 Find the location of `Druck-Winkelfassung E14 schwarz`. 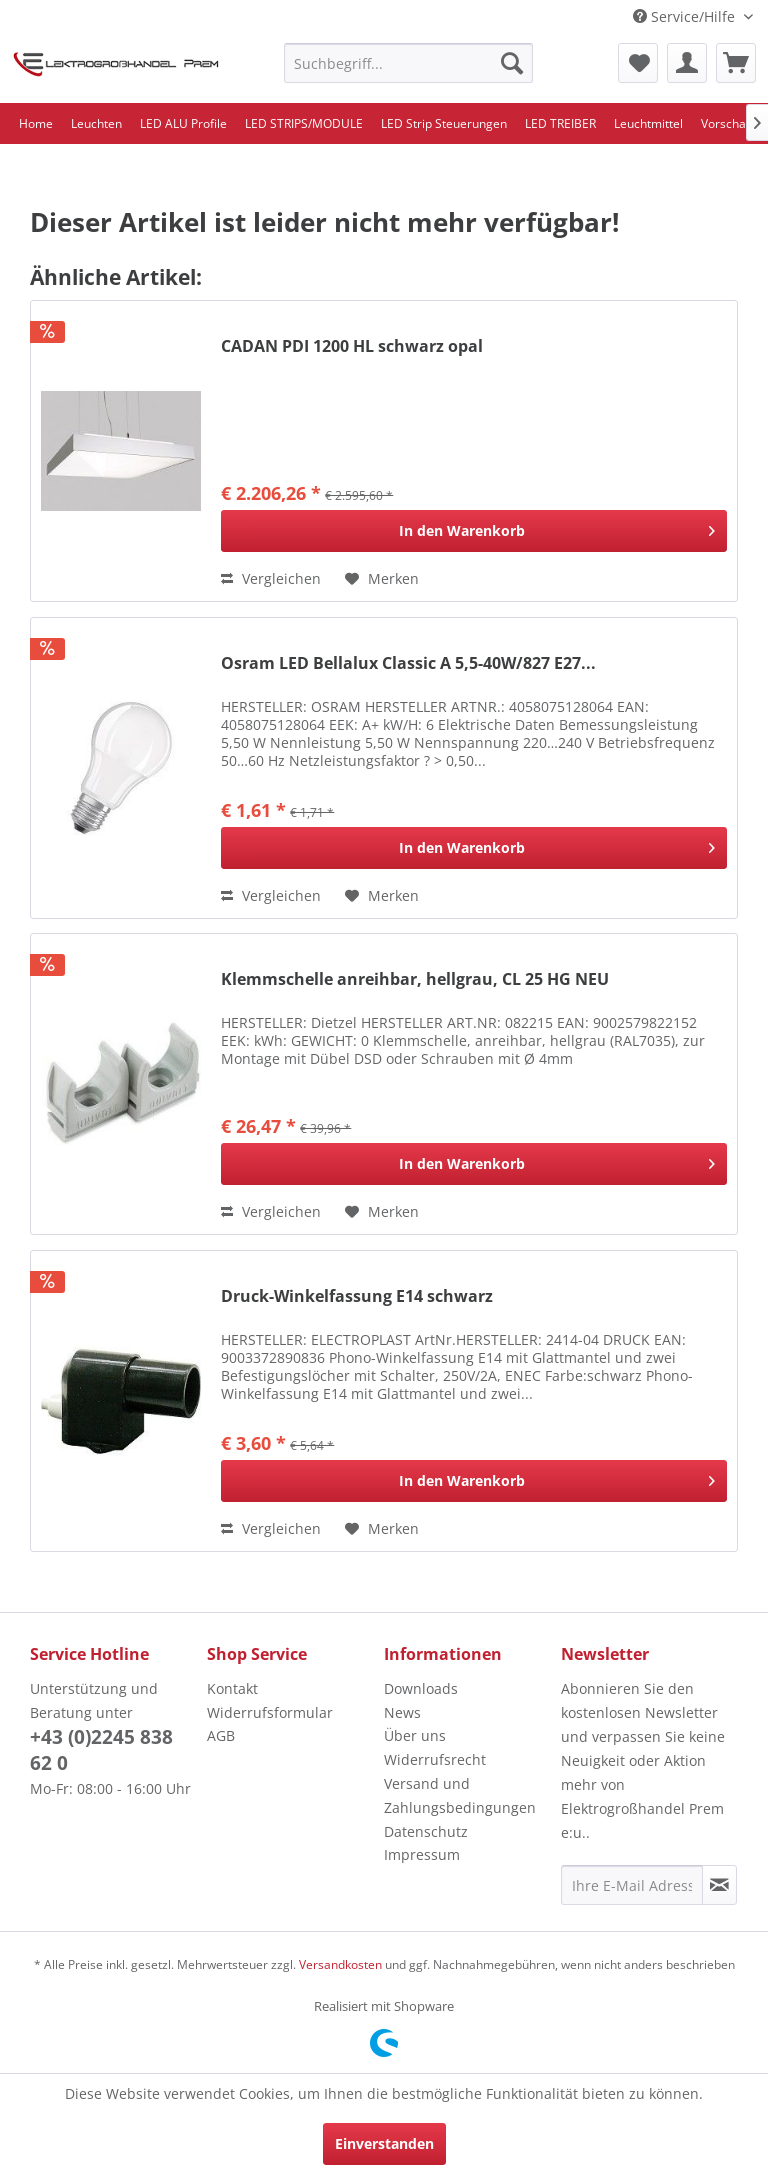

Druck-Winkelfassung E14 schwarz is located at coordinates (357, 1296).